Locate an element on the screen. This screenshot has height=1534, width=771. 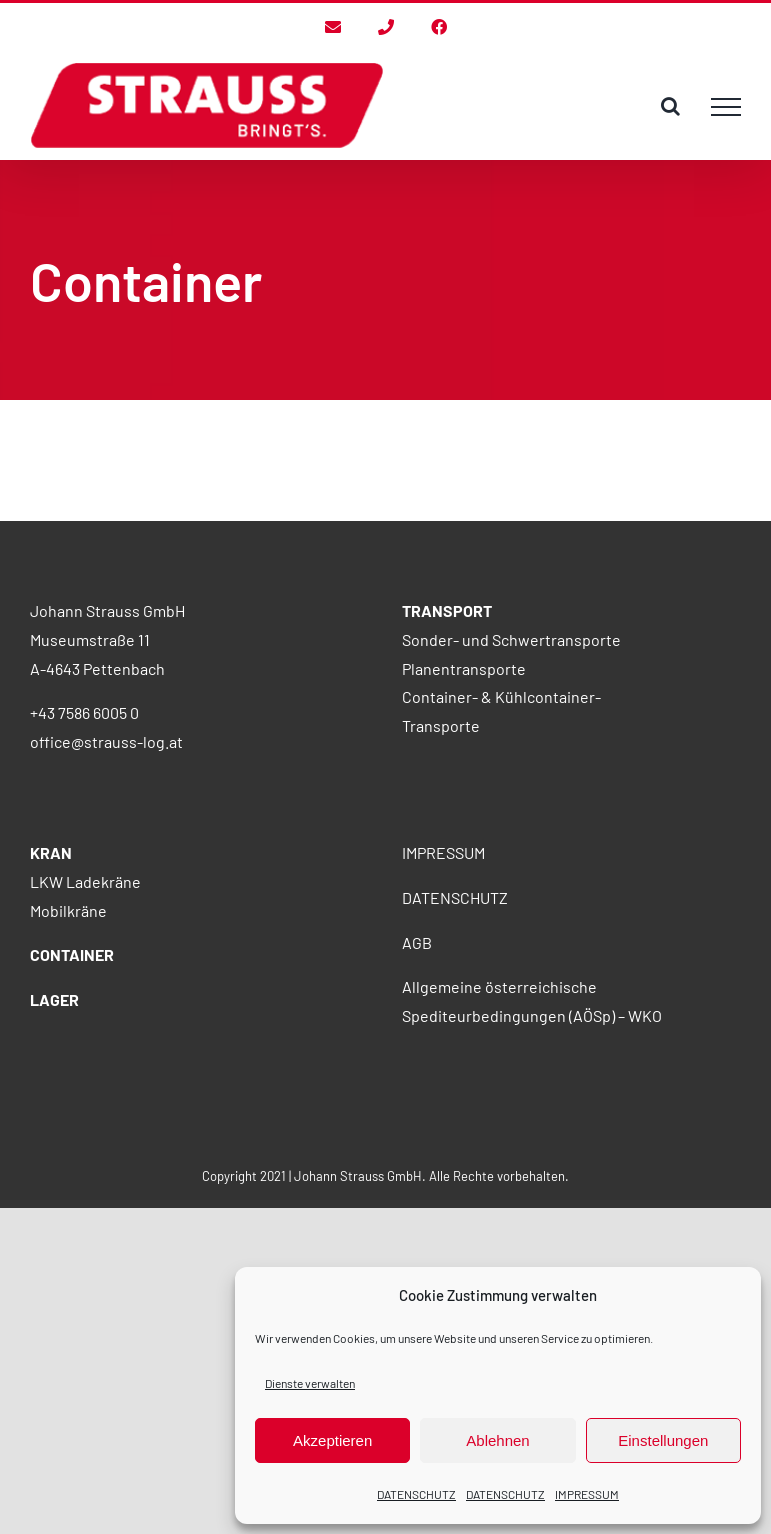
office@strauss-log.at is located at coordinates (106, 741).